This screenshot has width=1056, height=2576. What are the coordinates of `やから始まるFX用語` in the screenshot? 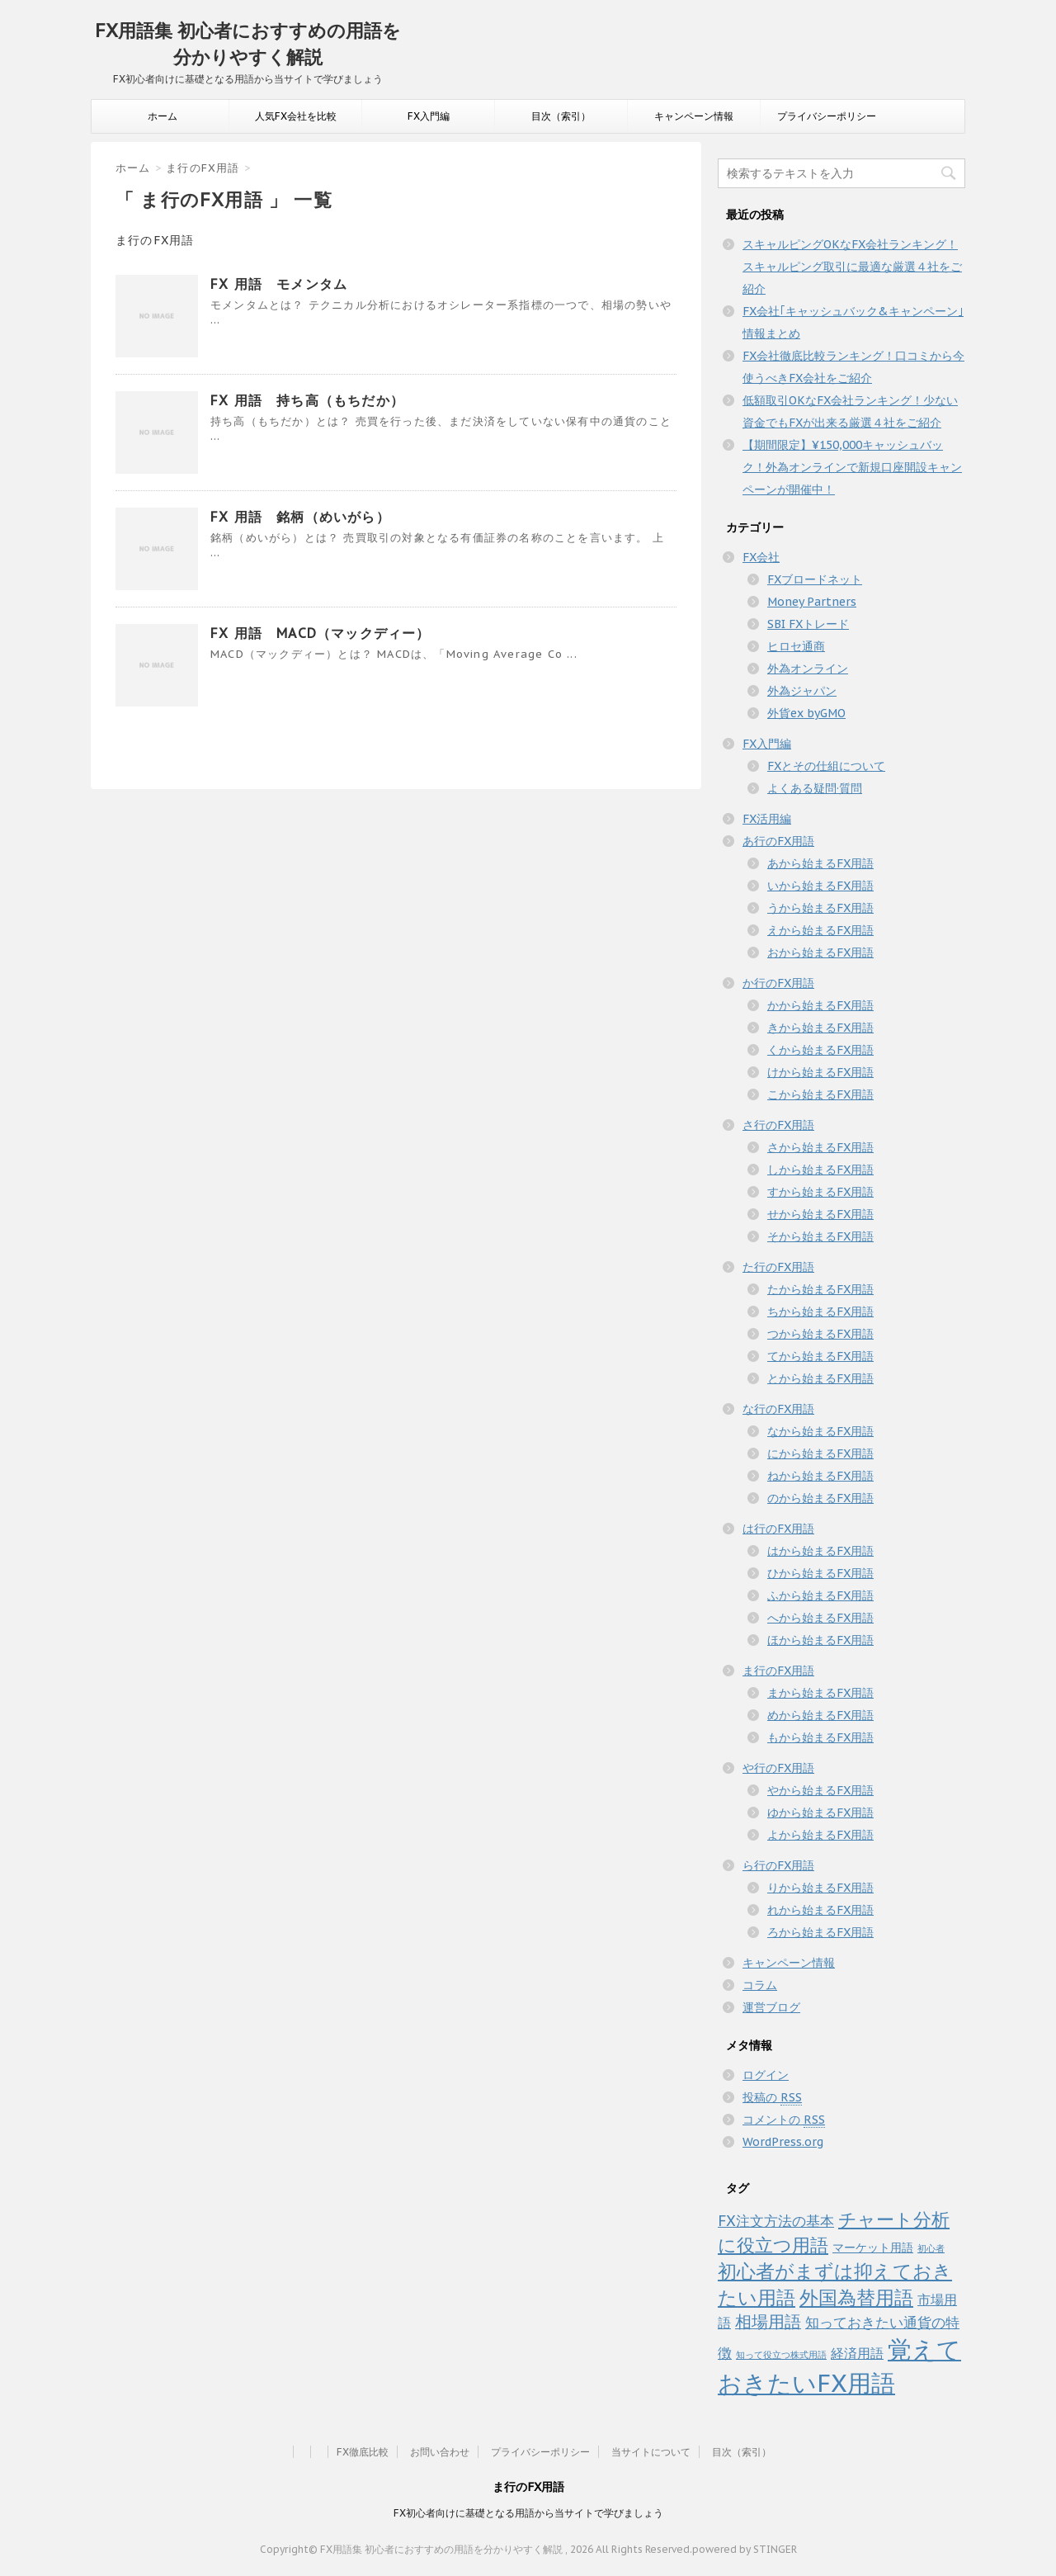 It's located at (820, 1790).